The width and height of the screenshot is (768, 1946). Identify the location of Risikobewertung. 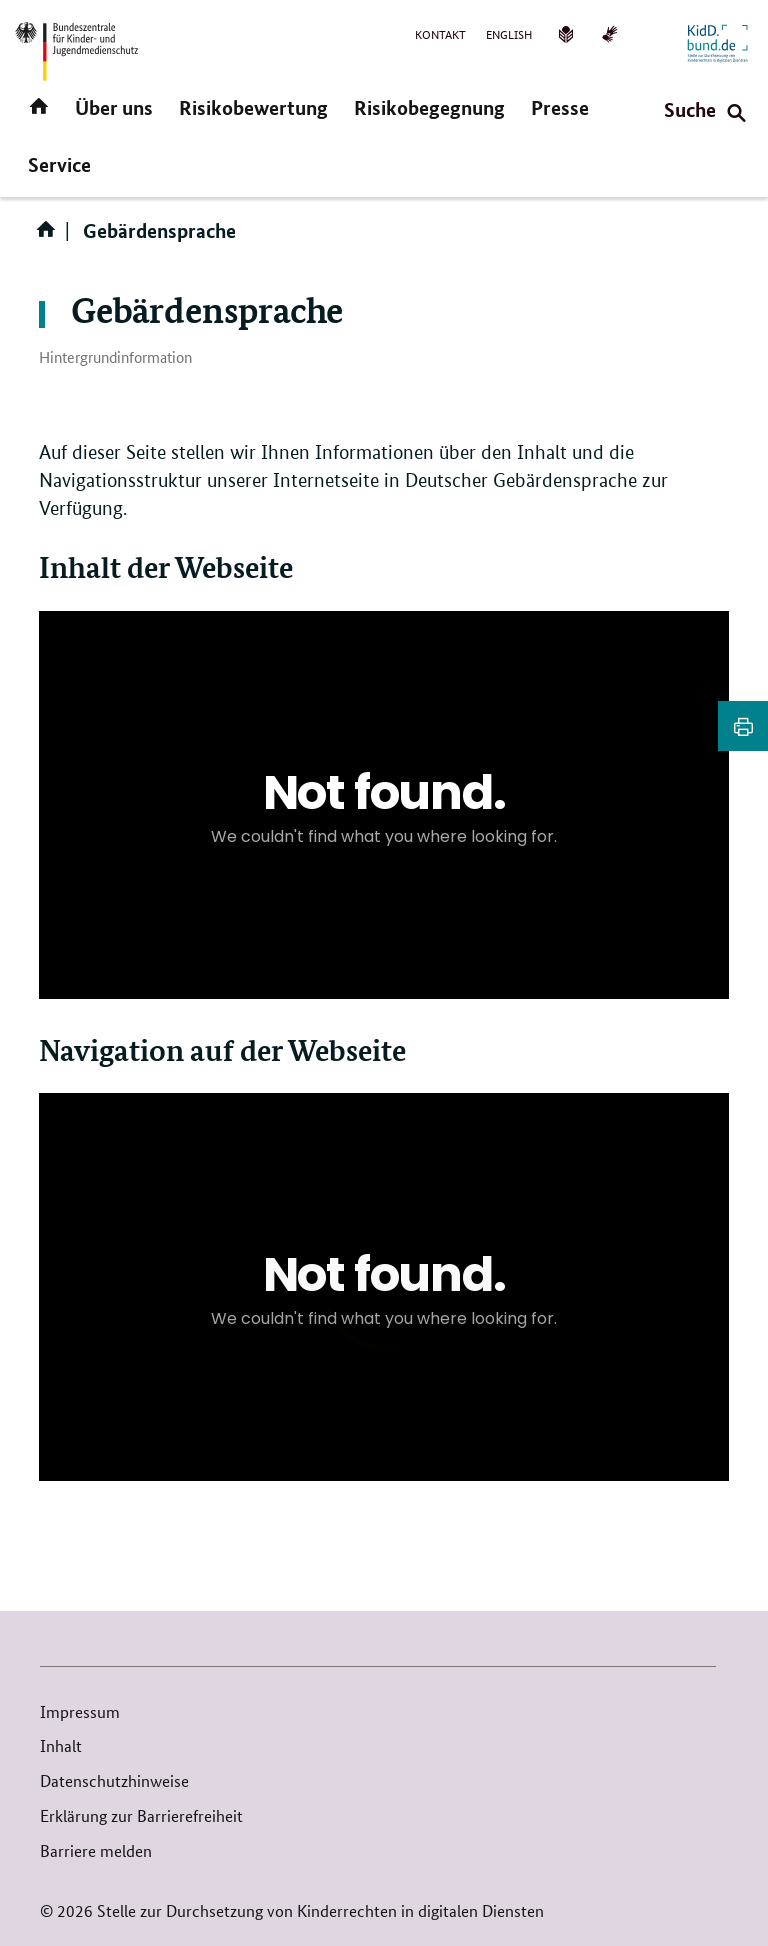
(253, 107).